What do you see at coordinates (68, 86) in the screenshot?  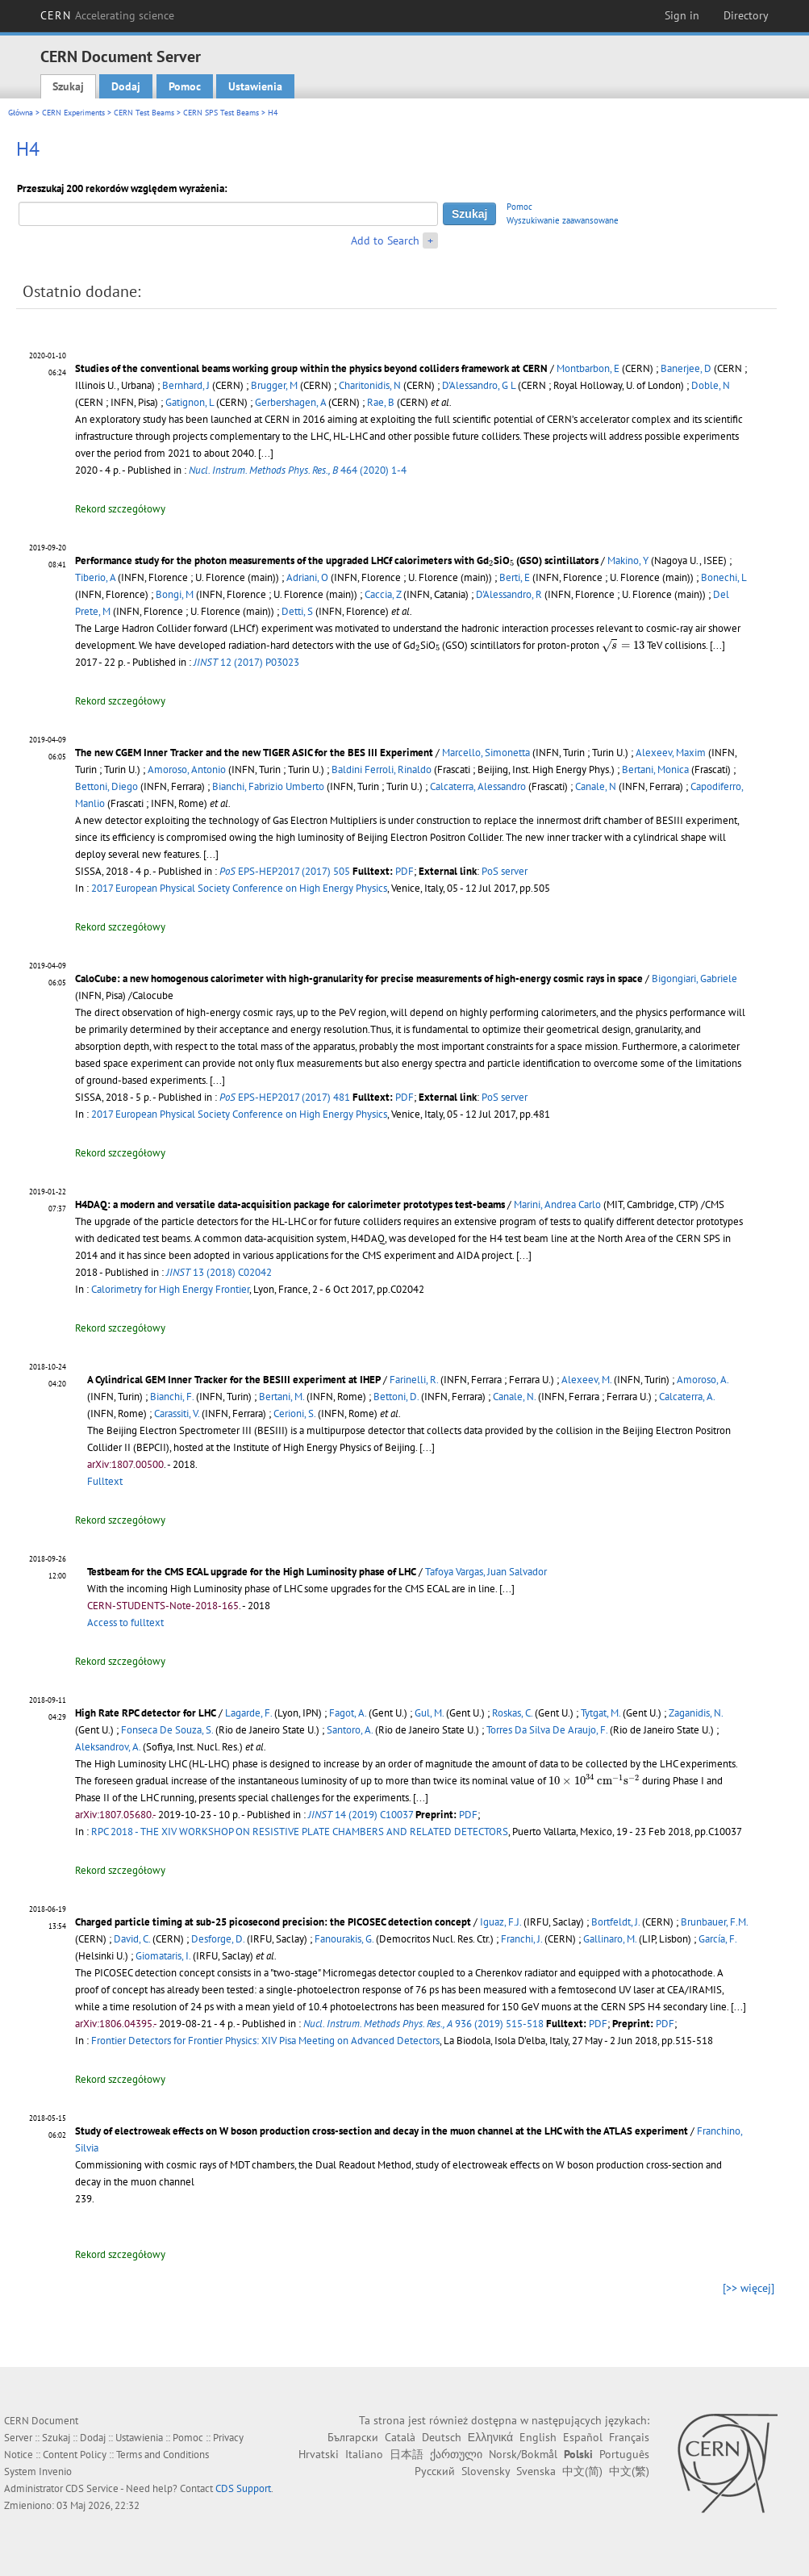 I see `Szukaj` at bounding box center [68, 86].